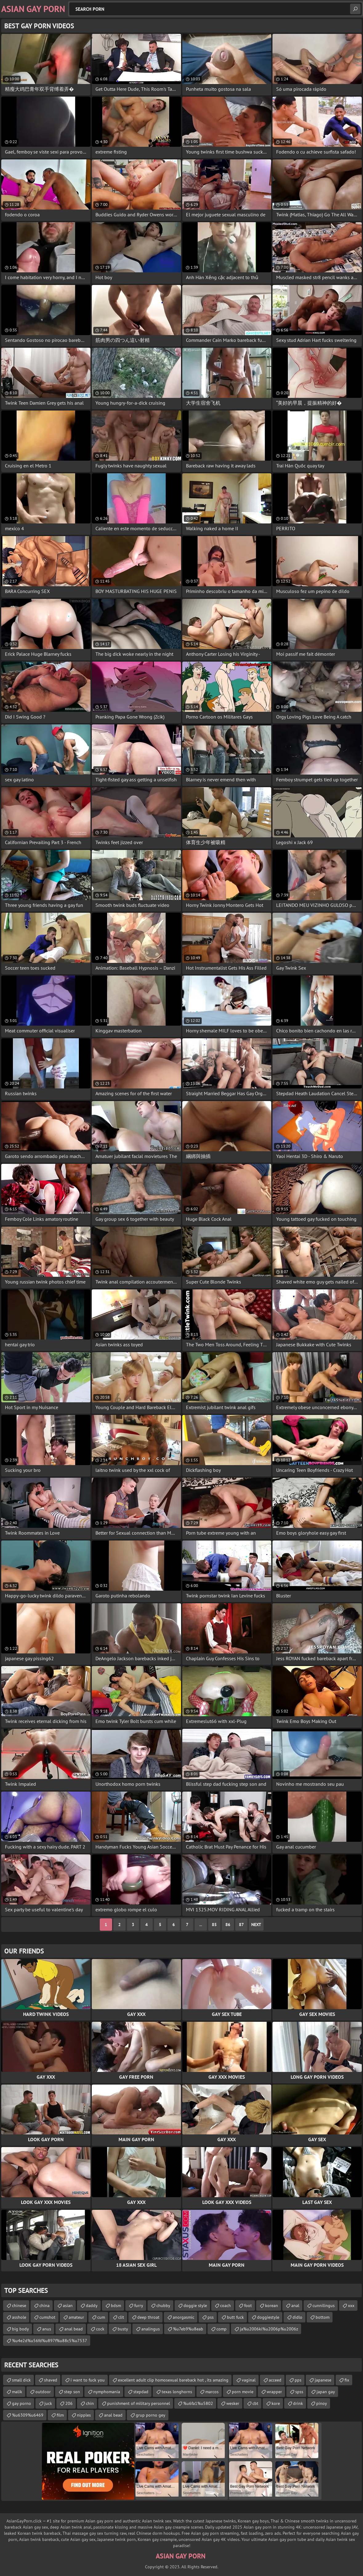  What do you see at coordinates (76, 2317) in the screenshot?
I see `amateur` at bounding box center [76, 2317].